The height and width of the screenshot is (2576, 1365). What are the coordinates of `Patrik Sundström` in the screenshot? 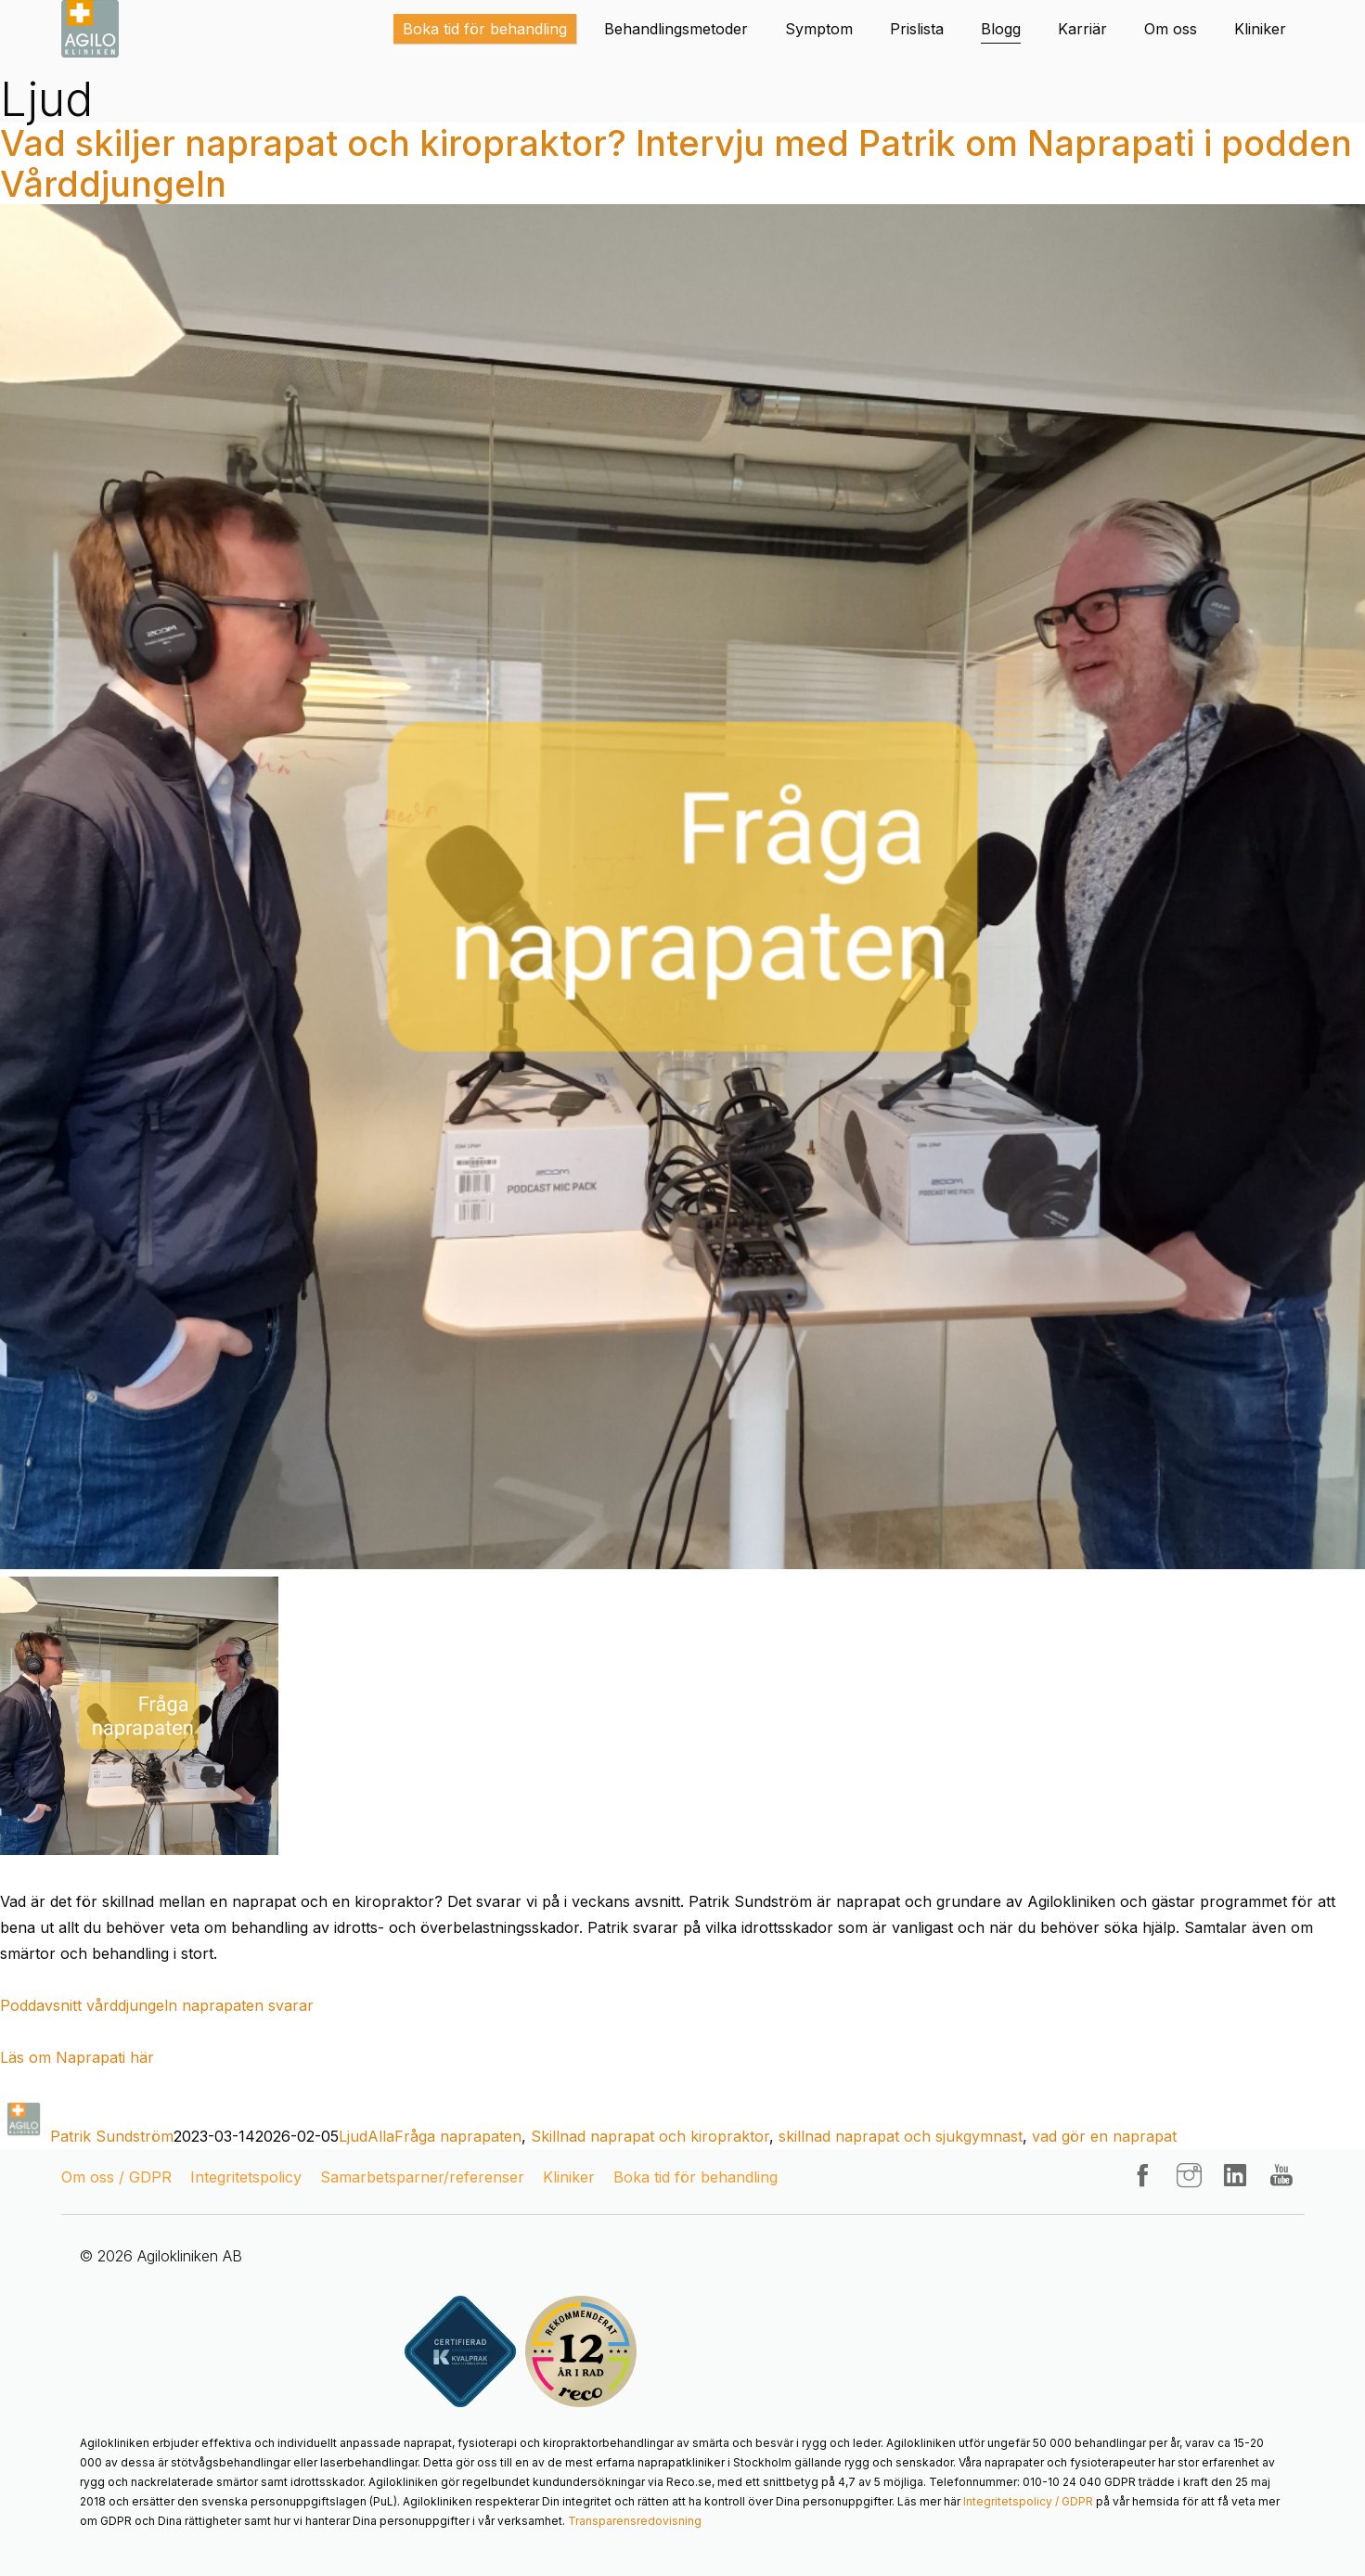 It's located at (112, 2136).